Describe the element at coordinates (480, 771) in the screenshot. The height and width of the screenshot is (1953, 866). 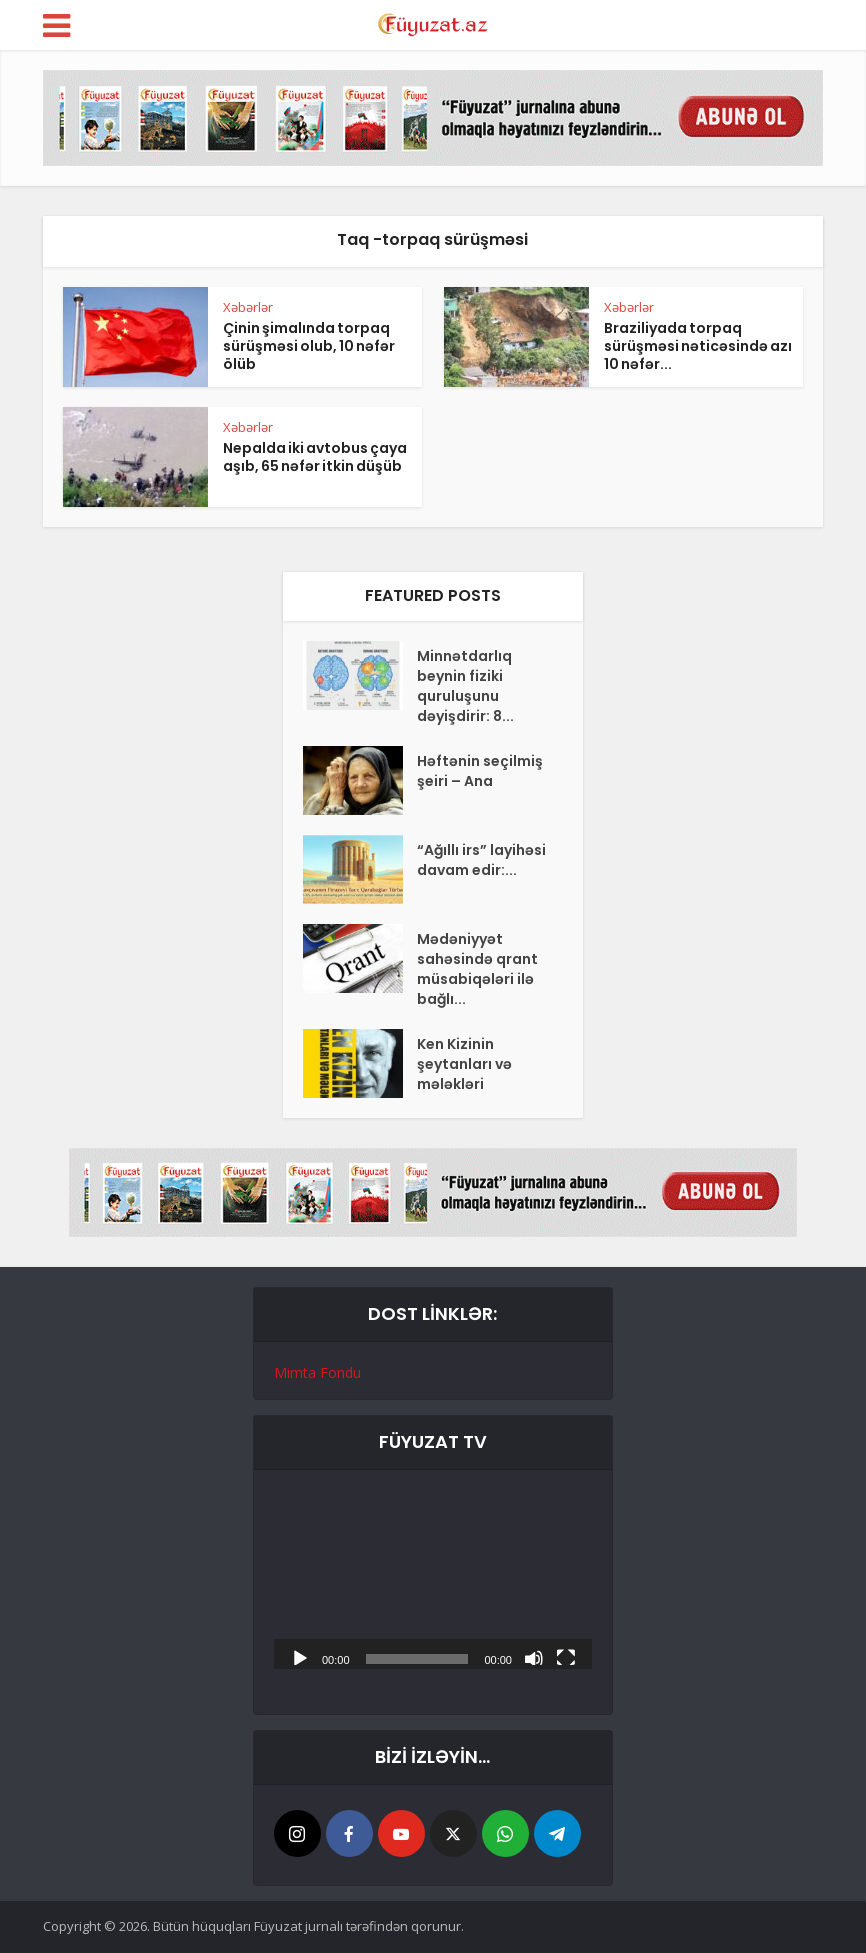
I see `Həftənin seçilmiş şeiri – Ana` at that location.